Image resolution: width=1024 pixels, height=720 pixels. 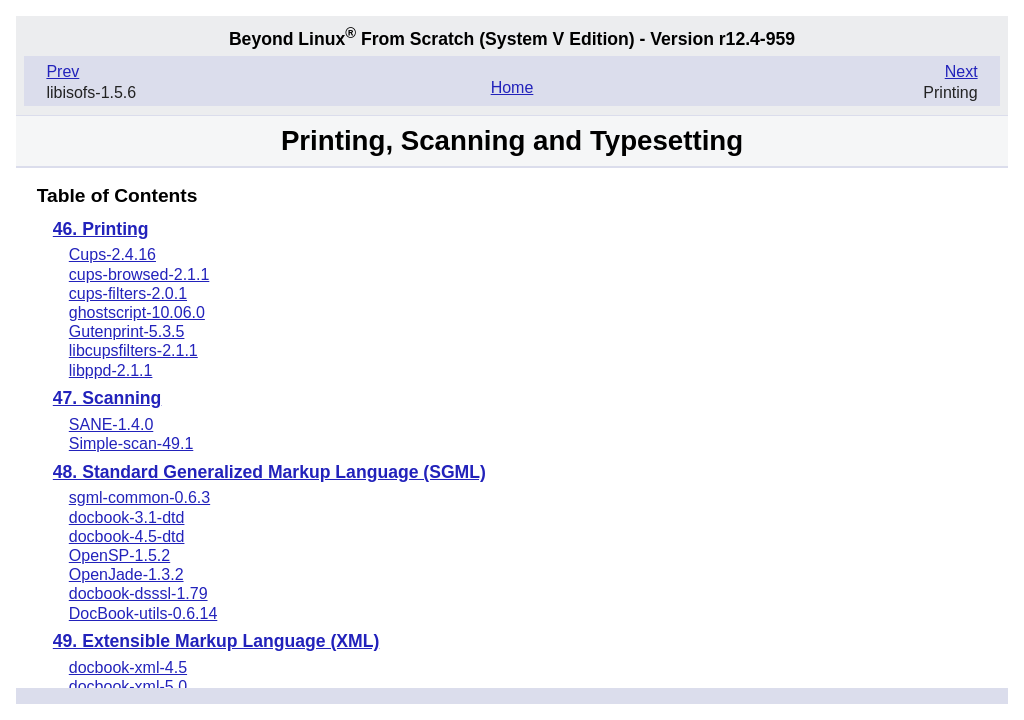 I want to click on OpenJade-1.3.2, so click(x=126, y=574).